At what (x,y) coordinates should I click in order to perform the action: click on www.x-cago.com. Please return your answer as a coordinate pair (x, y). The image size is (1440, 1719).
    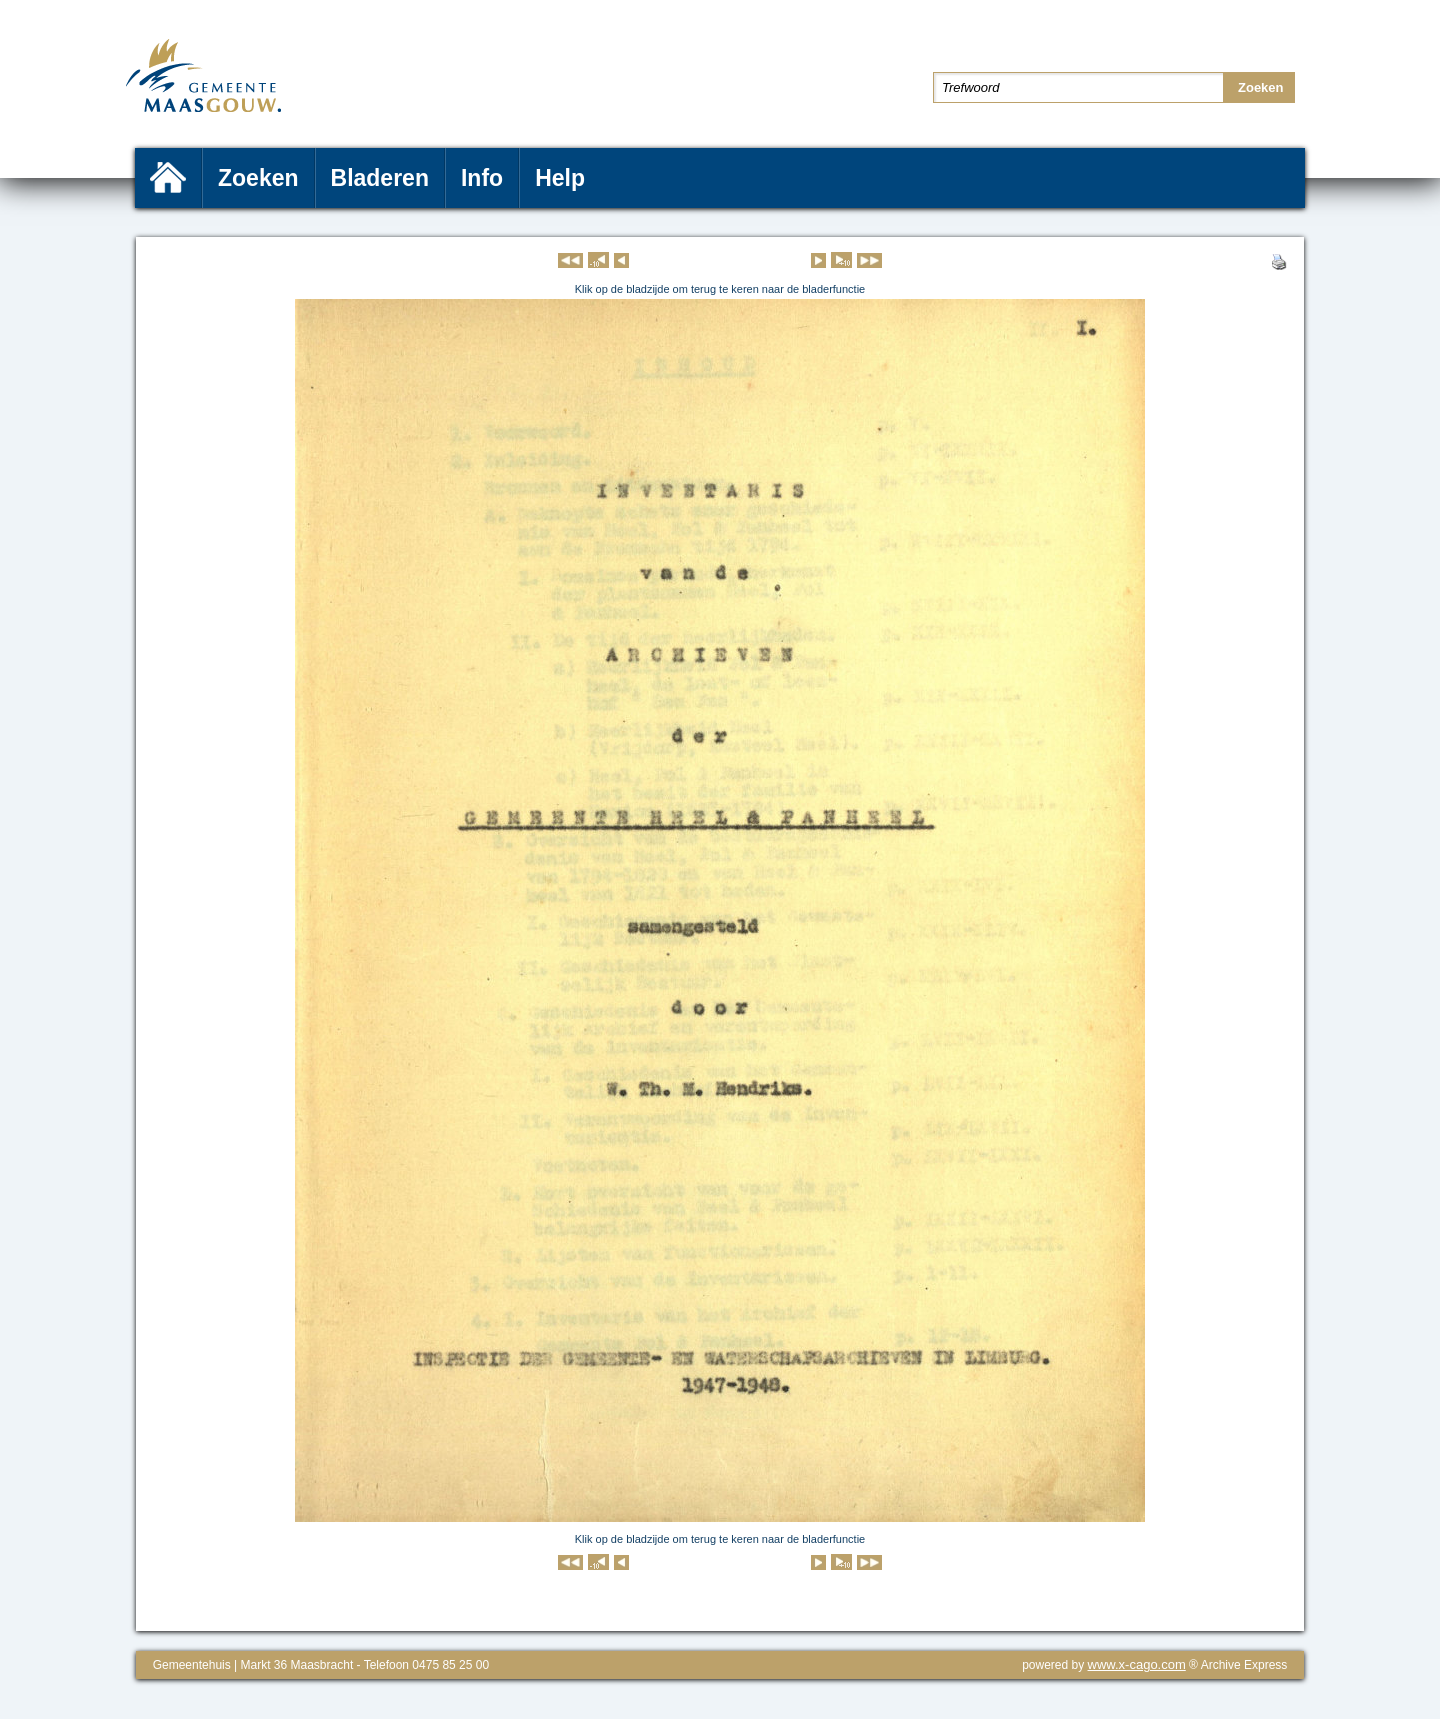
    Looking at the image, I should click on (1137, 1664).